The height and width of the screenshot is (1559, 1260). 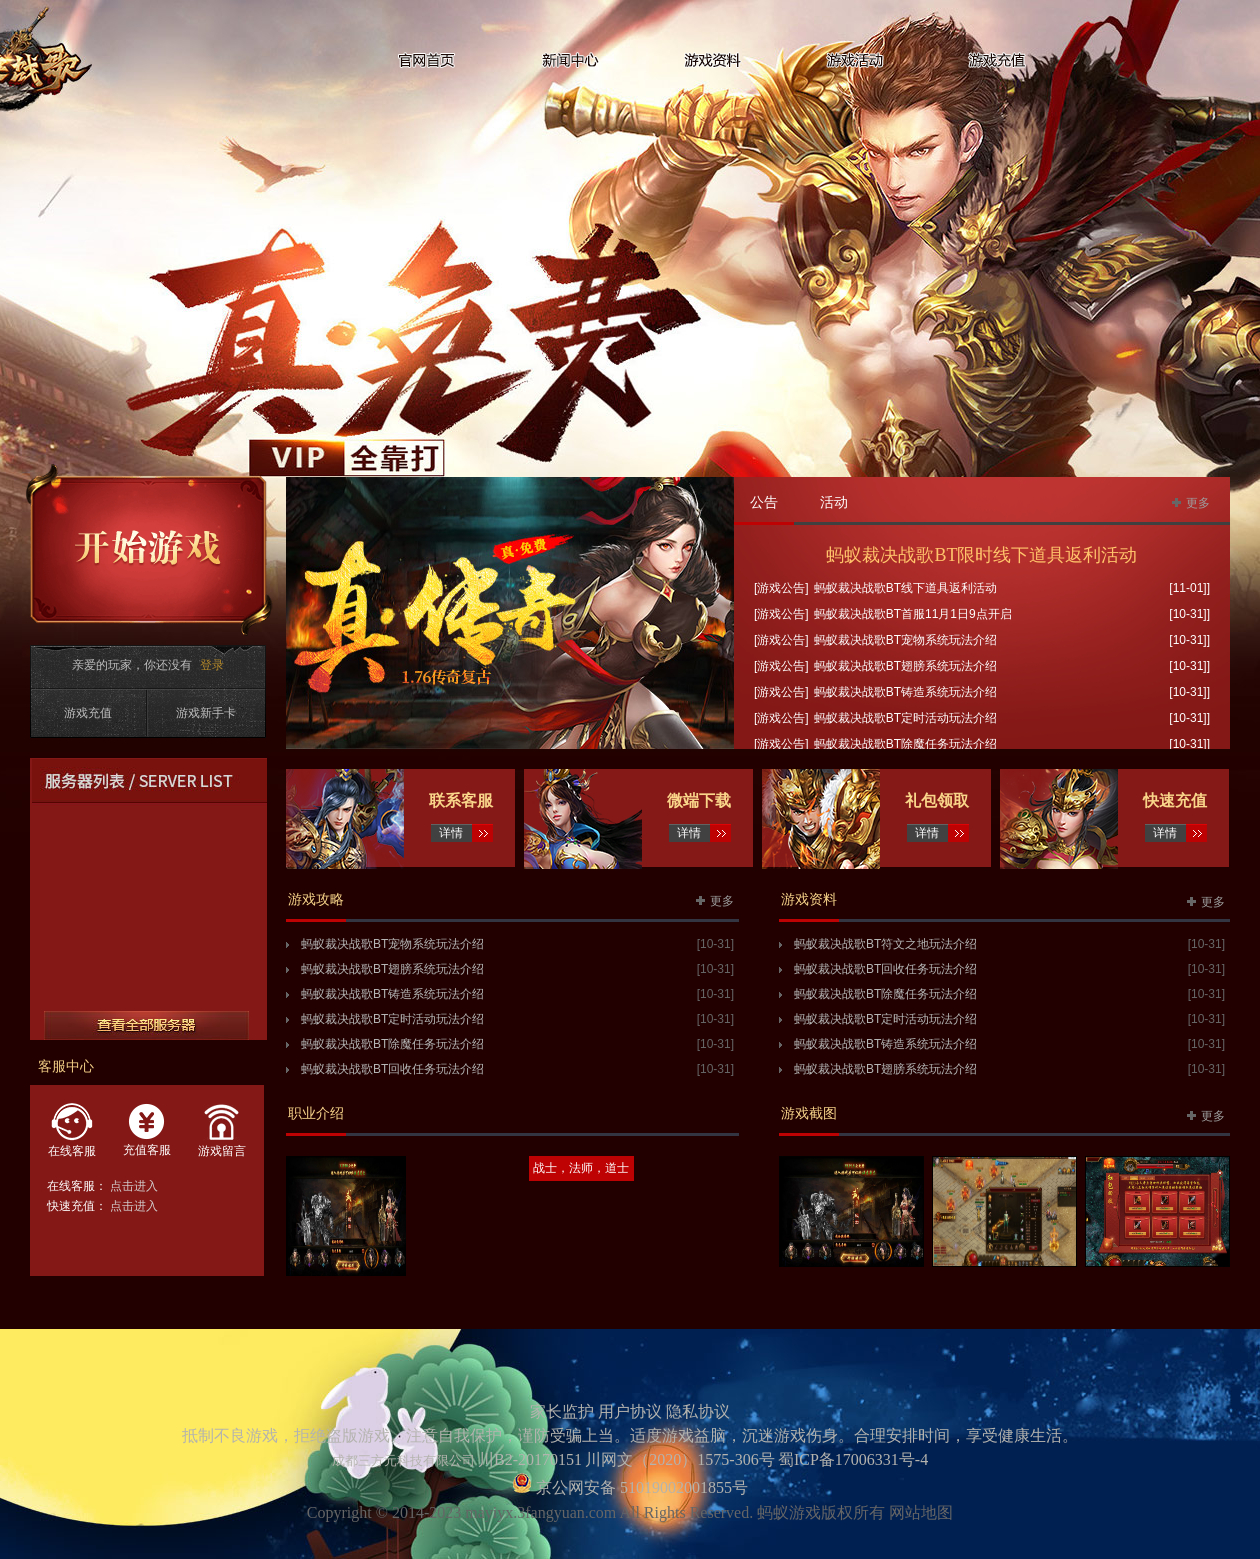 What do you see at coordinates (834, 502) in the screenshot?
I see `活动` at bounding box center [834, 502].